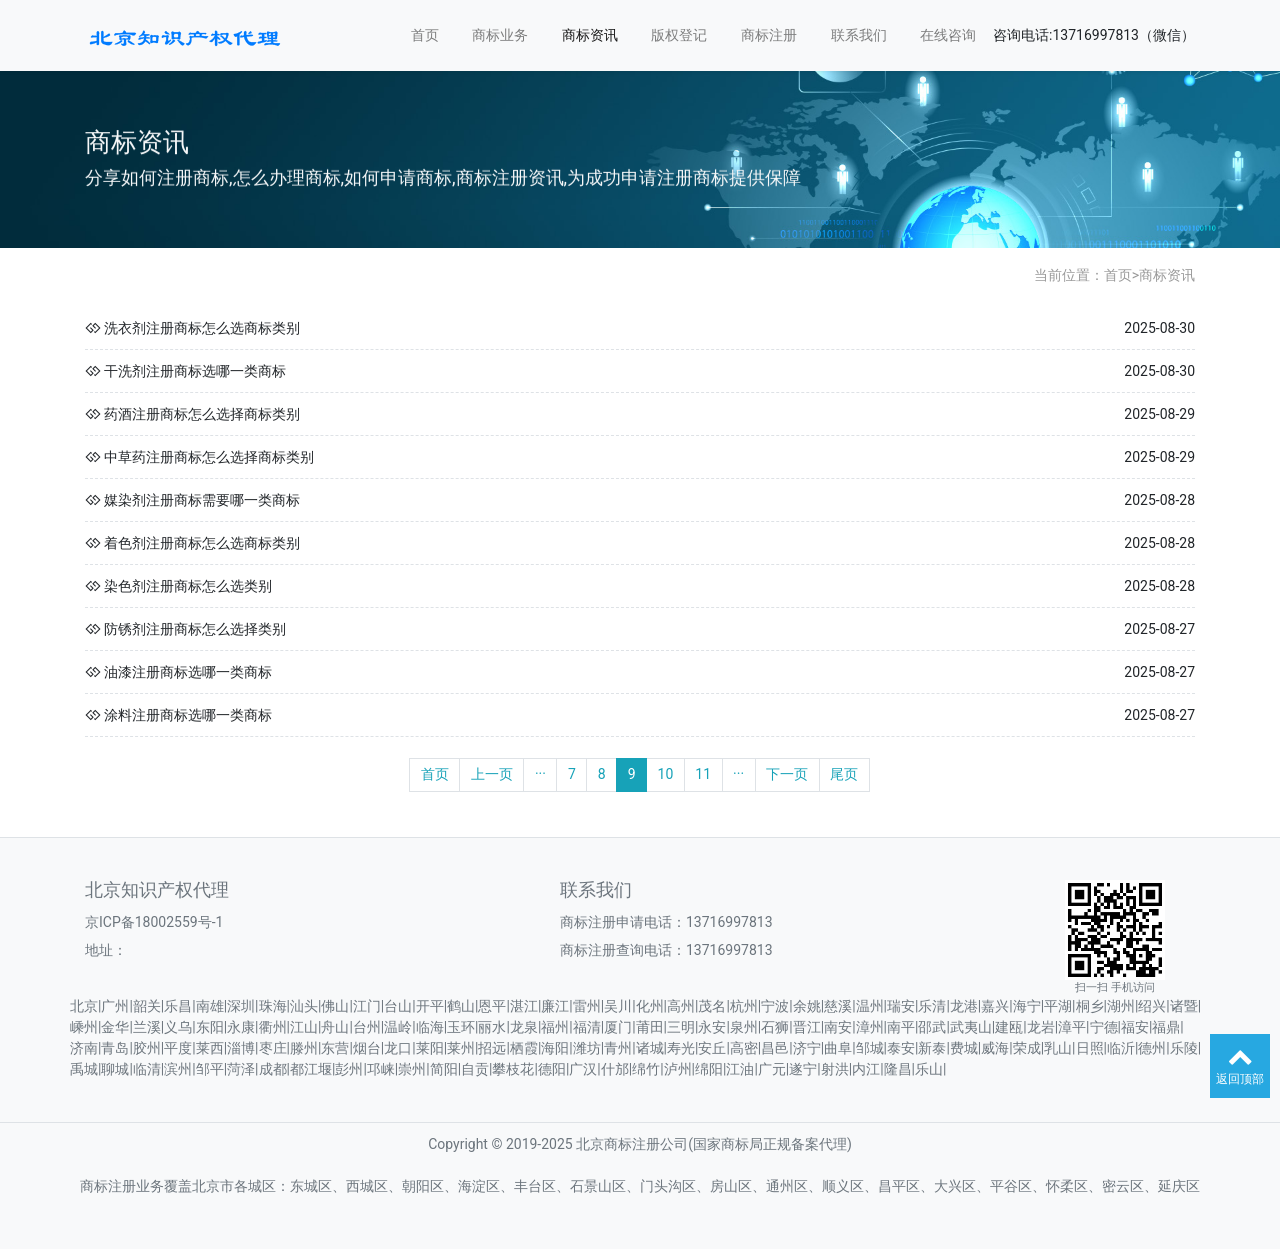 The image size is (1280, 1249). I want to click on 聊城, so click(115, 1069).